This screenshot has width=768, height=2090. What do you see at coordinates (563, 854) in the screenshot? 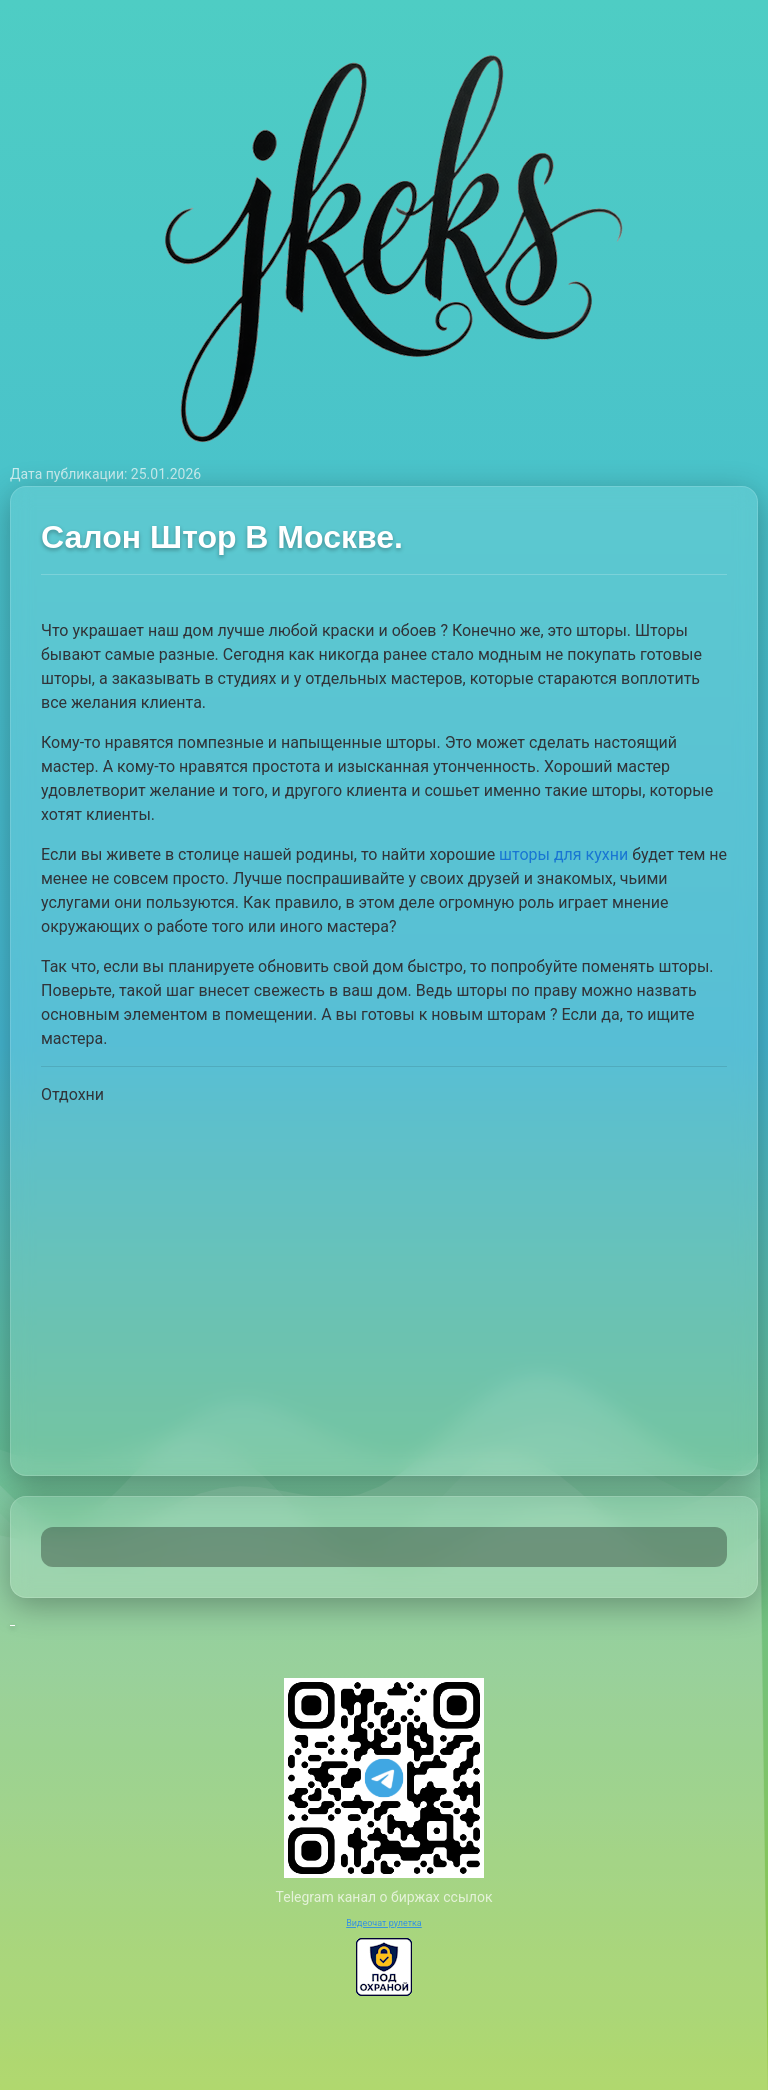
I see `шторы для кухни` at bounding box center [563, 854].